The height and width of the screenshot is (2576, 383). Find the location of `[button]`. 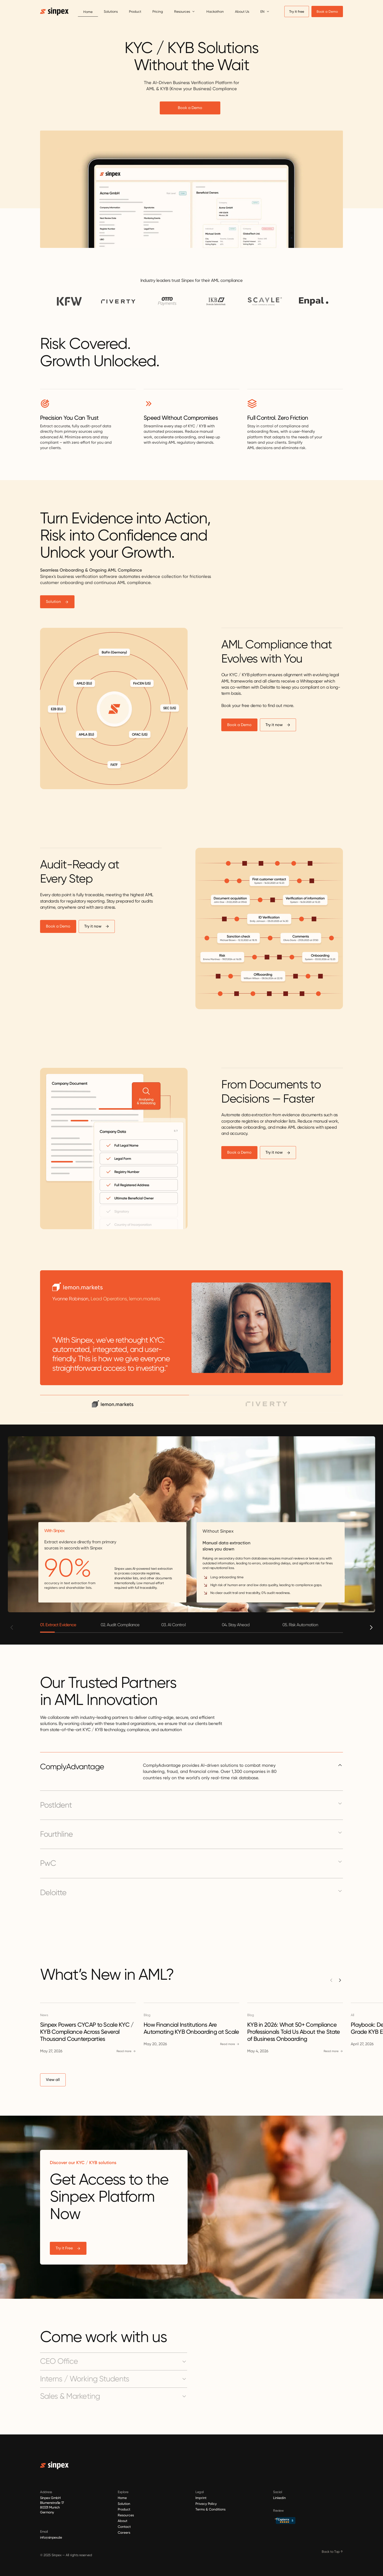

[button] is located at coordinates (185, 11).